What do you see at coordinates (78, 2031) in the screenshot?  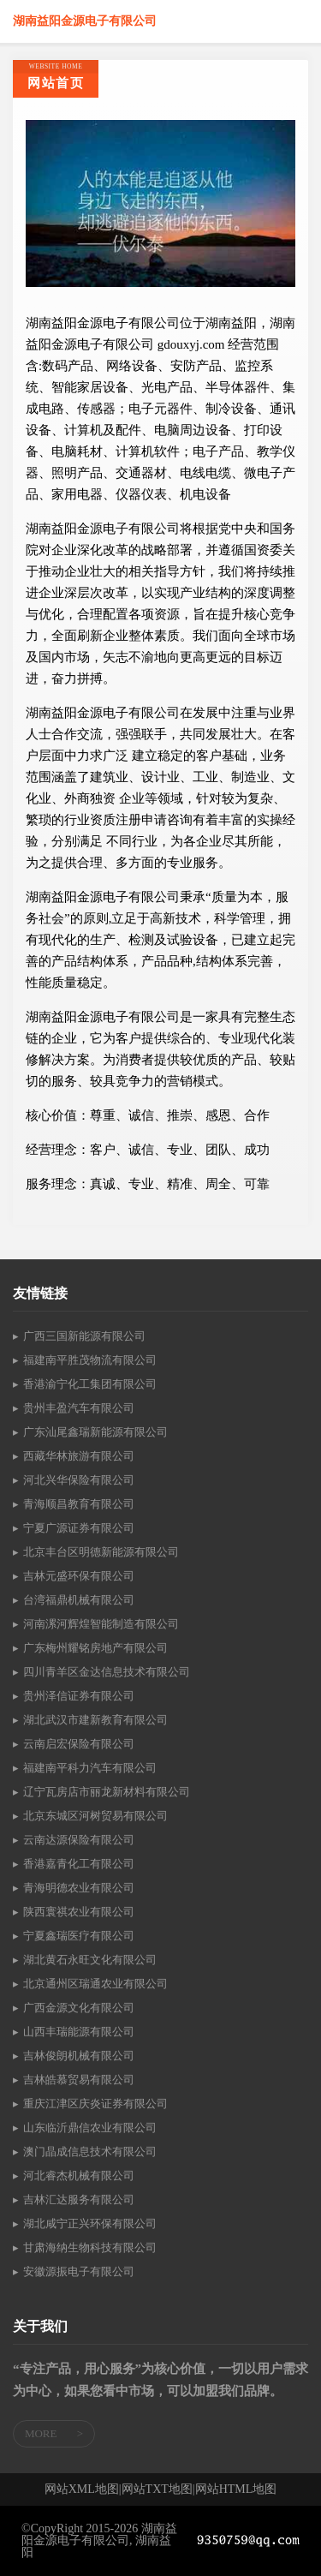 I see `山西丰瑞能源有限公司` at bounding box center [78, 2031].